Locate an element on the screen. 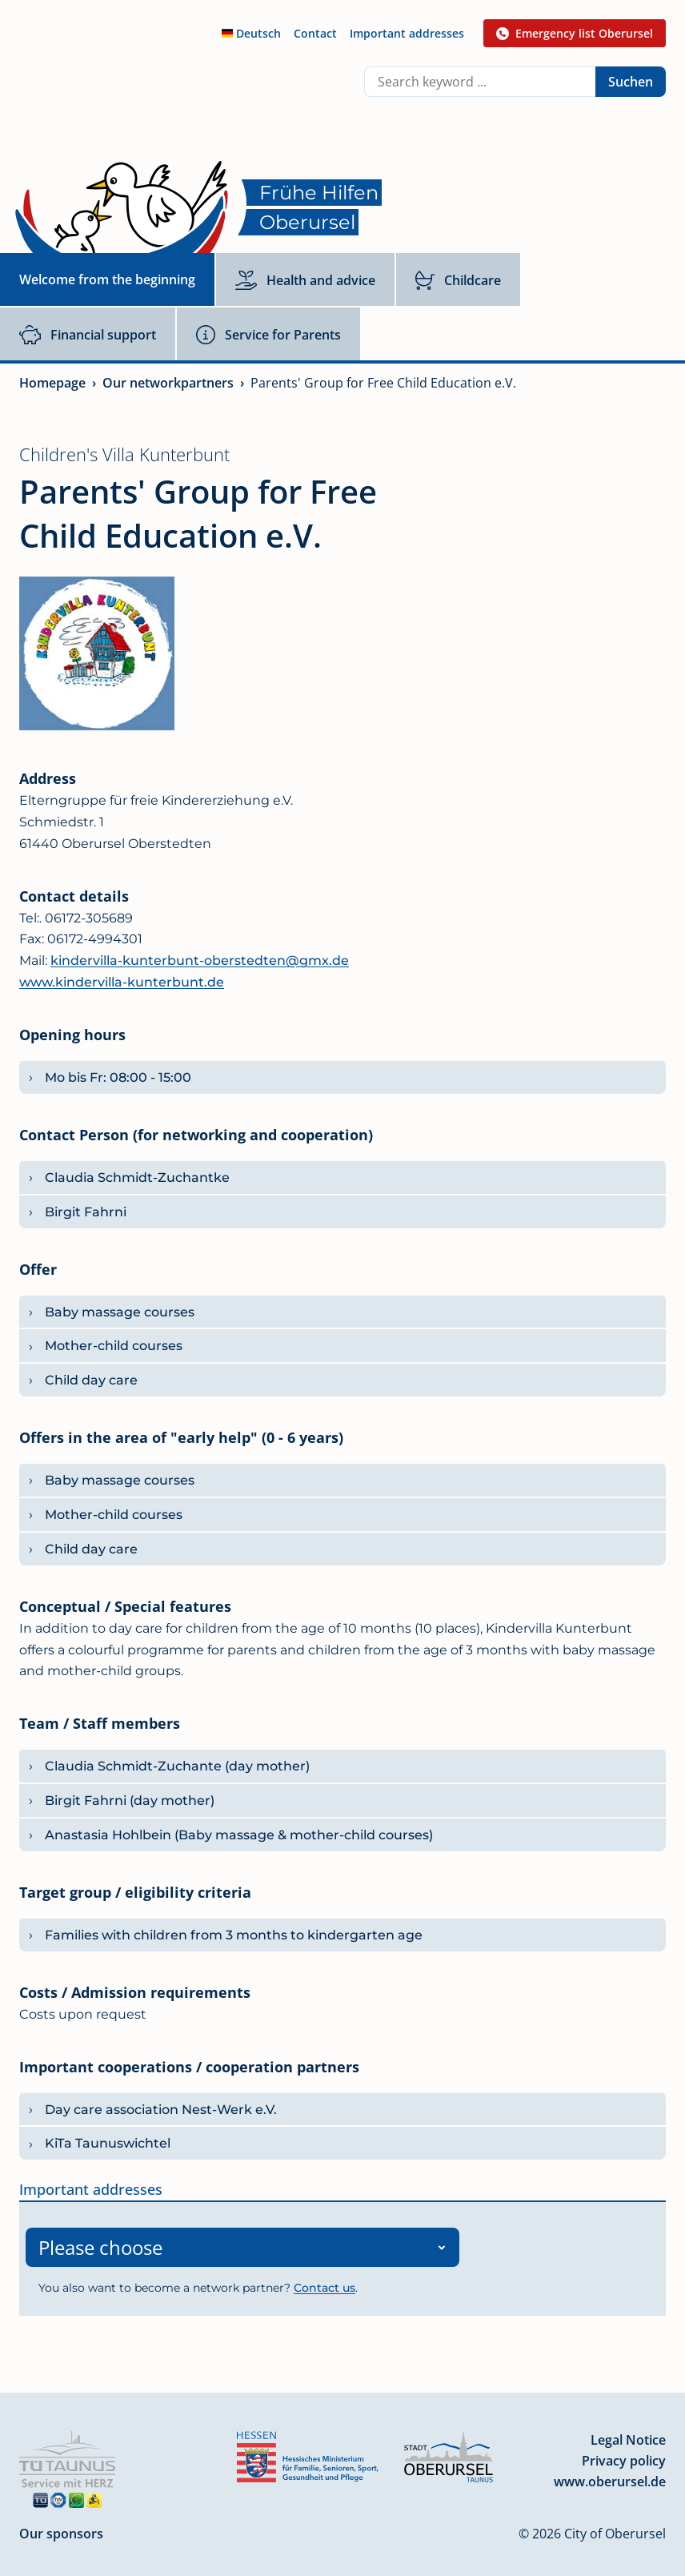  Deutsch is located at coordinates (251, 33).